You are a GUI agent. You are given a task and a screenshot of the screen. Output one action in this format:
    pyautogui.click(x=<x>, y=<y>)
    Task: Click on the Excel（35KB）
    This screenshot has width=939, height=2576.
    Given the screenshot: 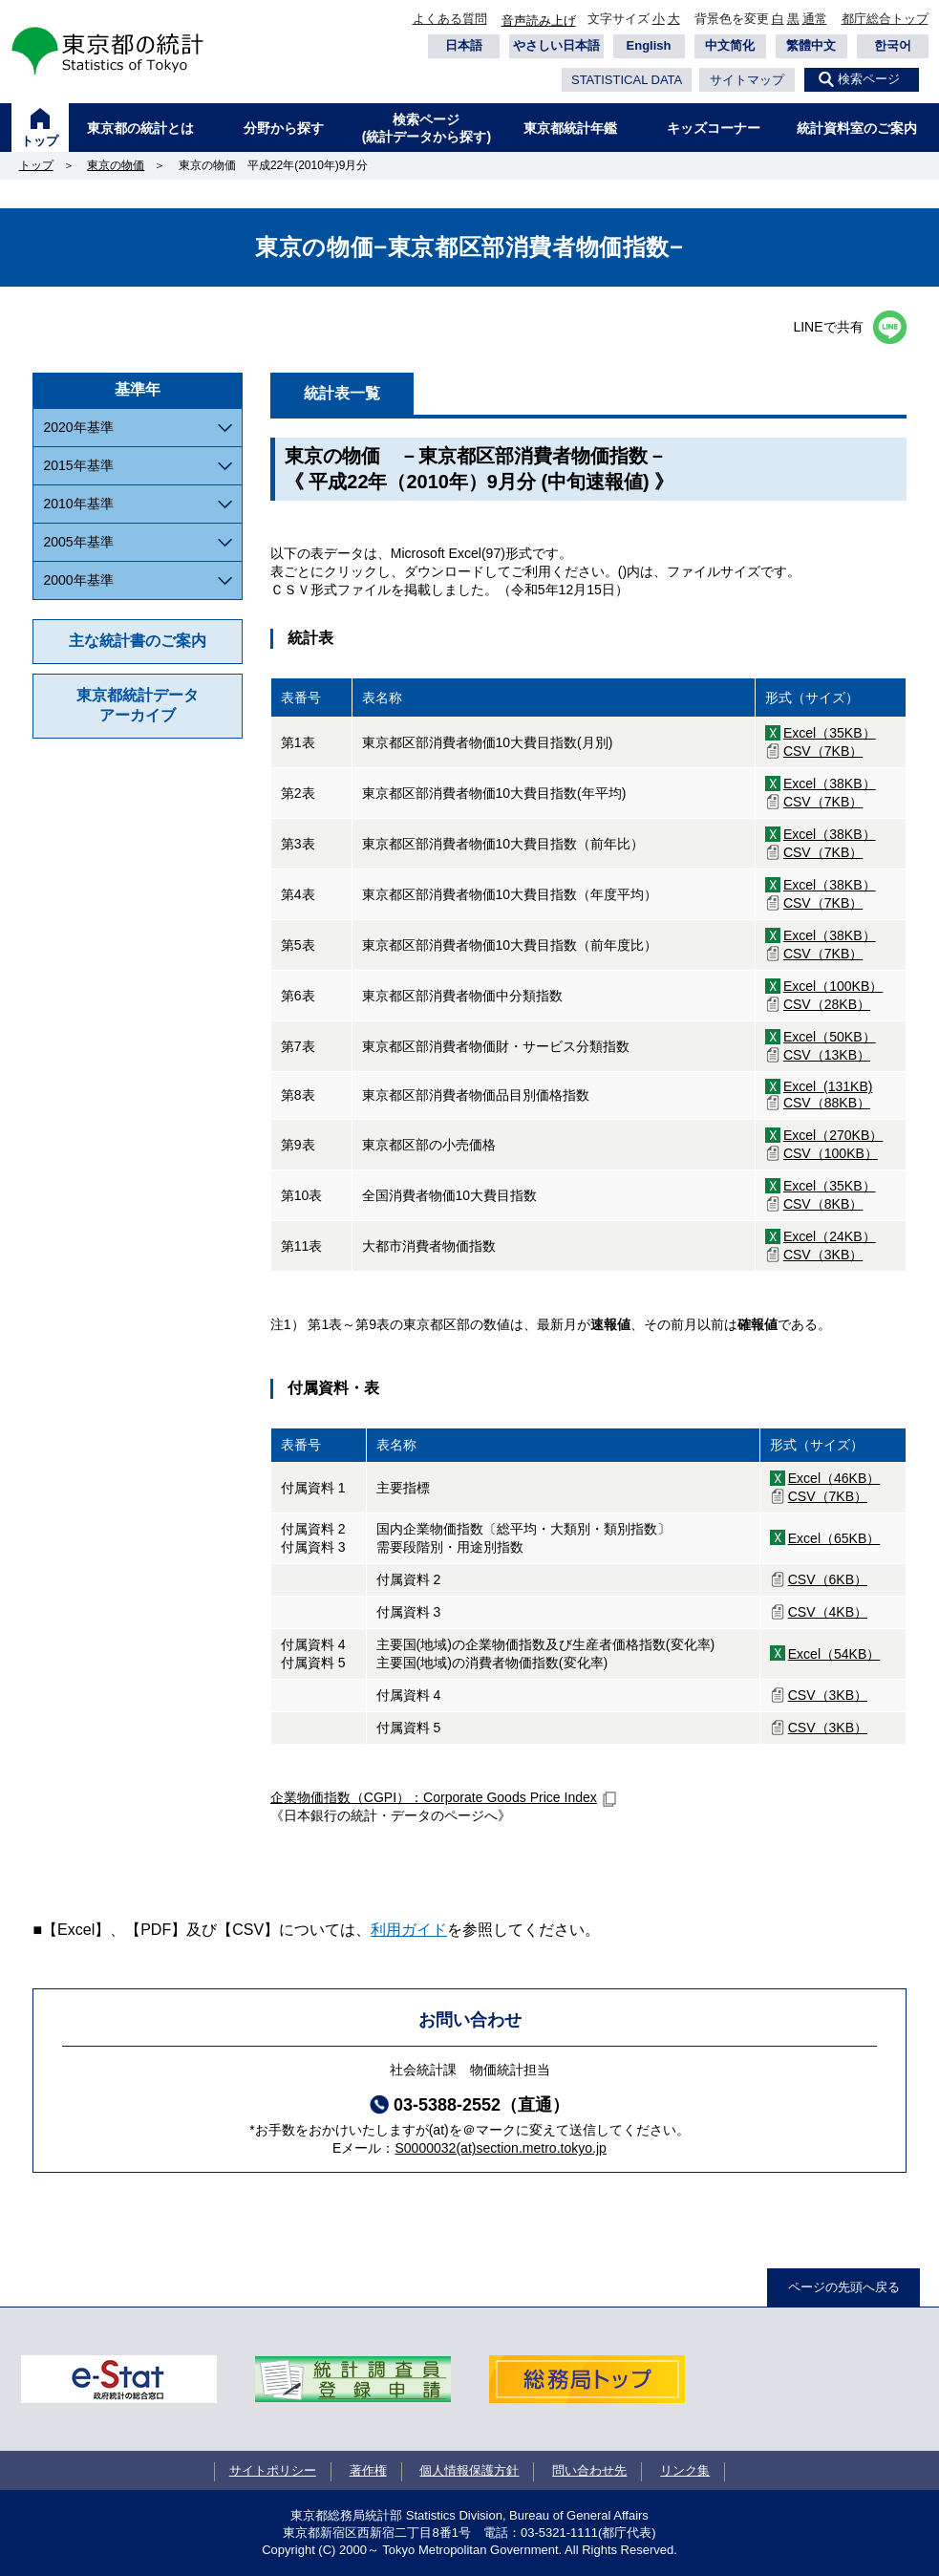 What is the action you would take?
    pyautogui.click(x=829, y=733)
    